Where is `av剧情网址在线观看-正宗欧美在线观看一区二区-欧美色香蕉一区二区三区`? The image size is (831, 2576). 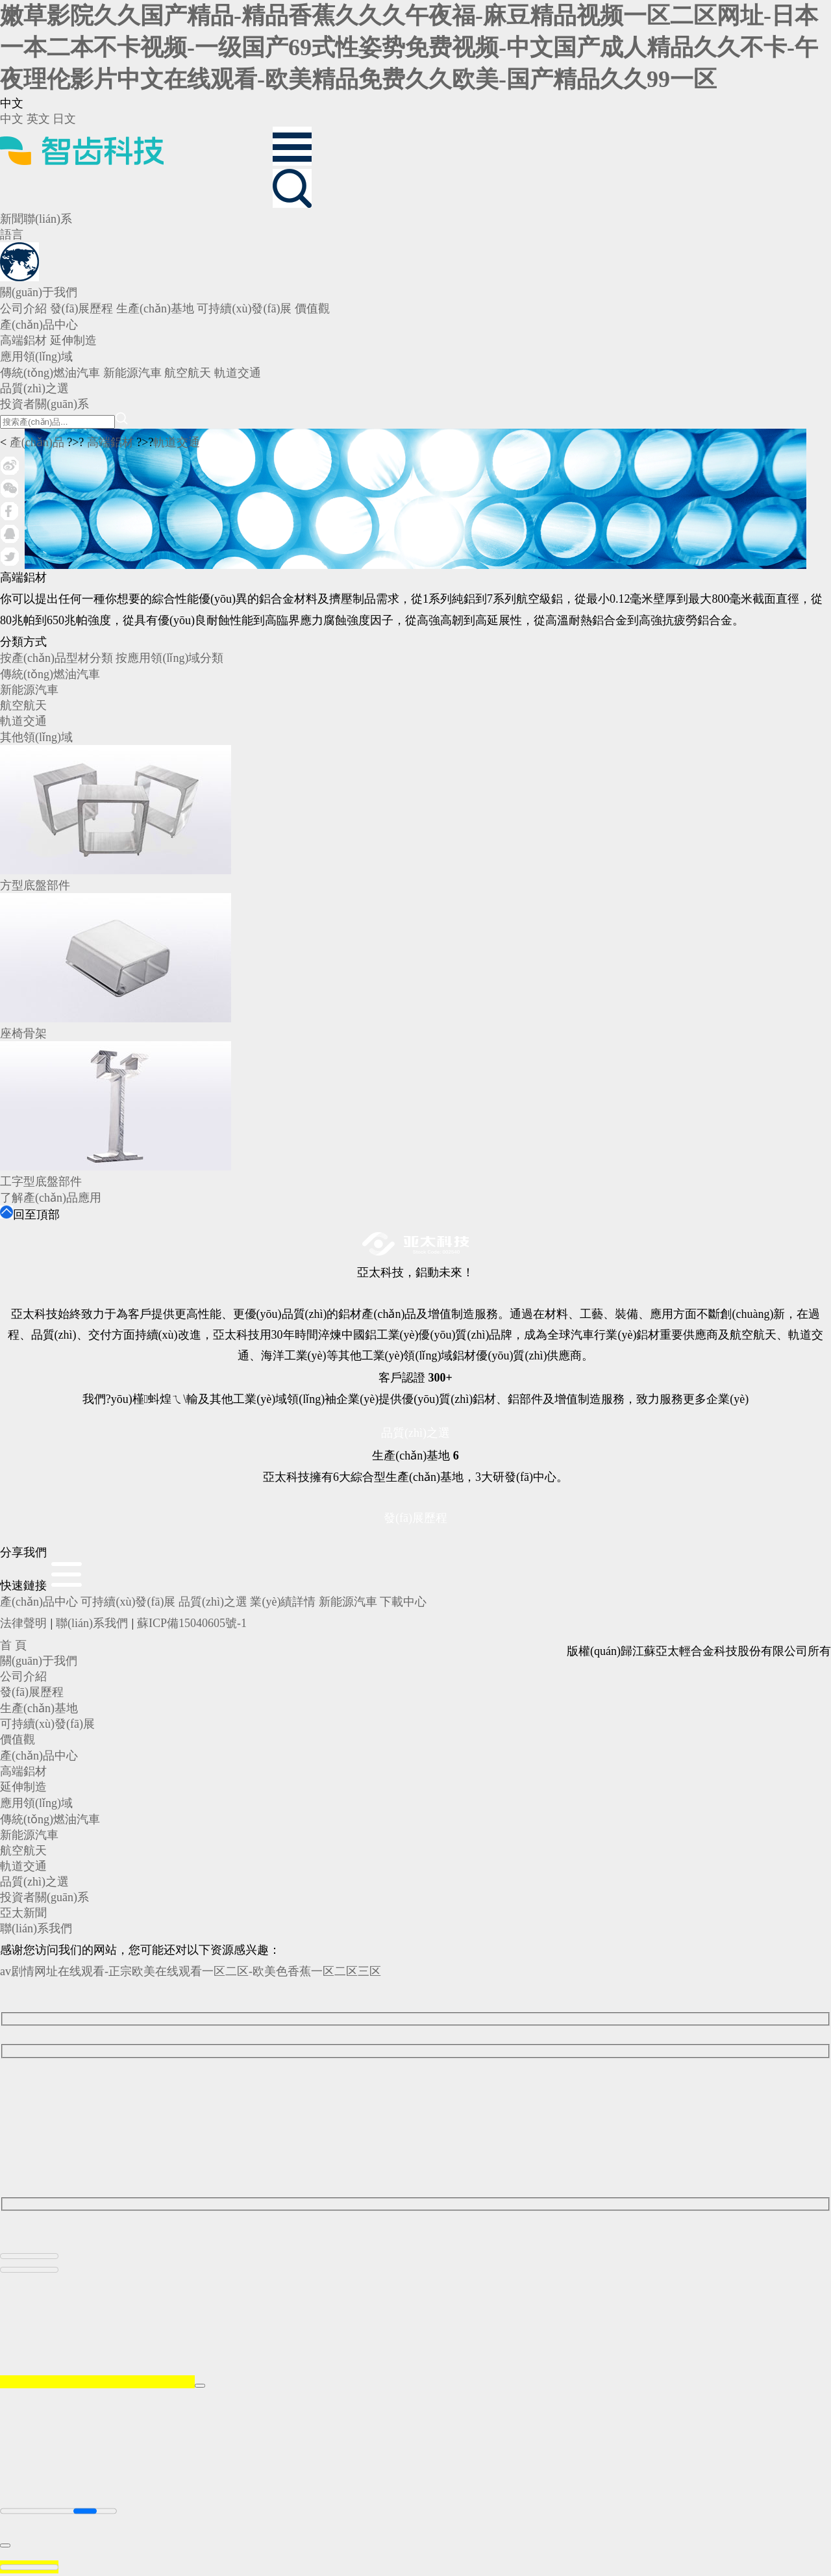 av剧情网址在线观看-正宗欧美在线观看一区二区-欧美色香蕉一区二区三区 is located at coordinates (190, 1971).